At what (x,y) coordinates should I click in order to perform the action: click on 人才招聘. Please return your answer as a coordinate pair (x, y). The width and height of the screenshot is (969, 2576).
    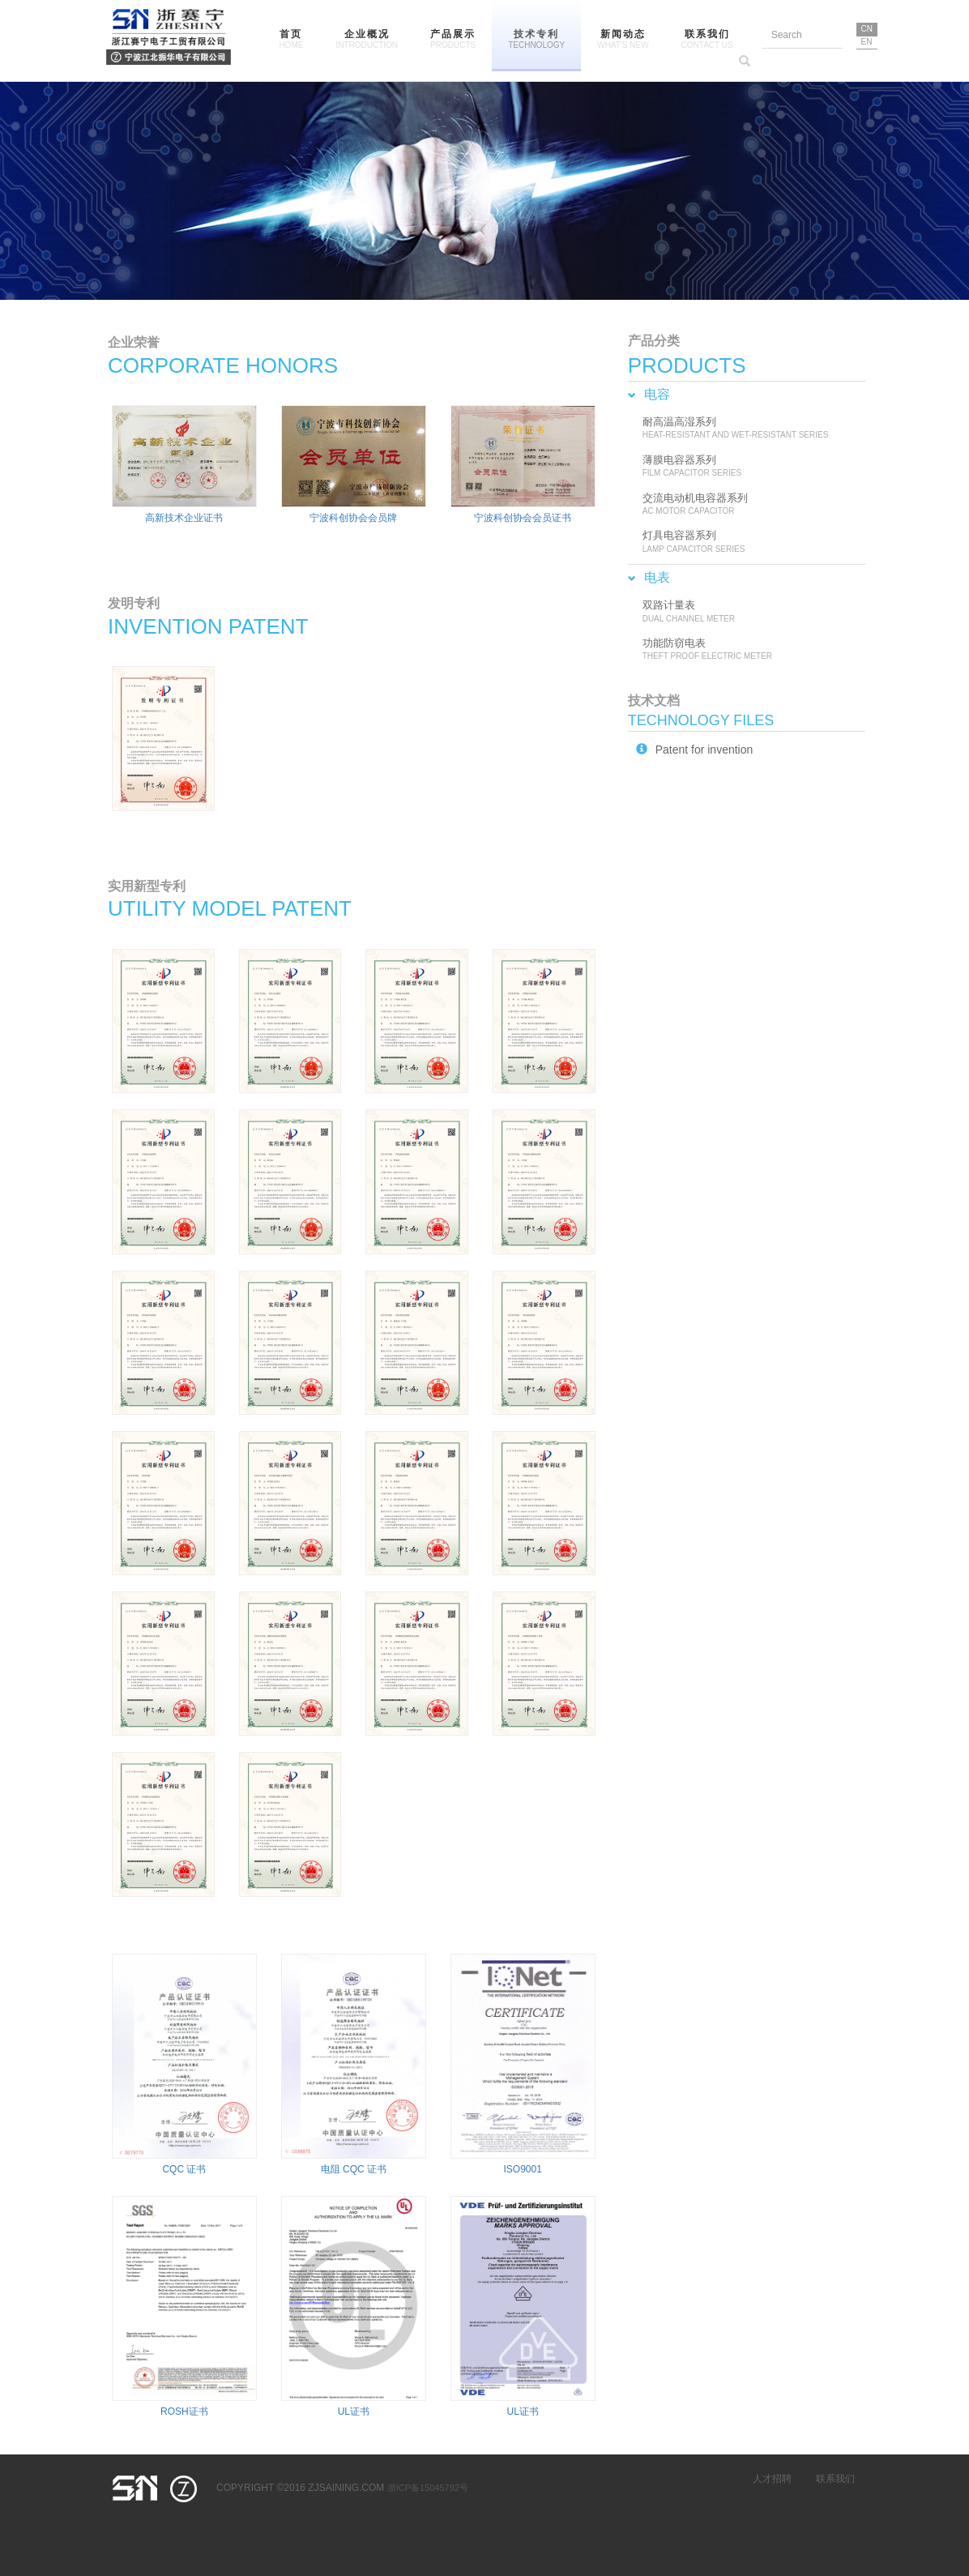
    Looking at the image, I should click on (772, 2478).